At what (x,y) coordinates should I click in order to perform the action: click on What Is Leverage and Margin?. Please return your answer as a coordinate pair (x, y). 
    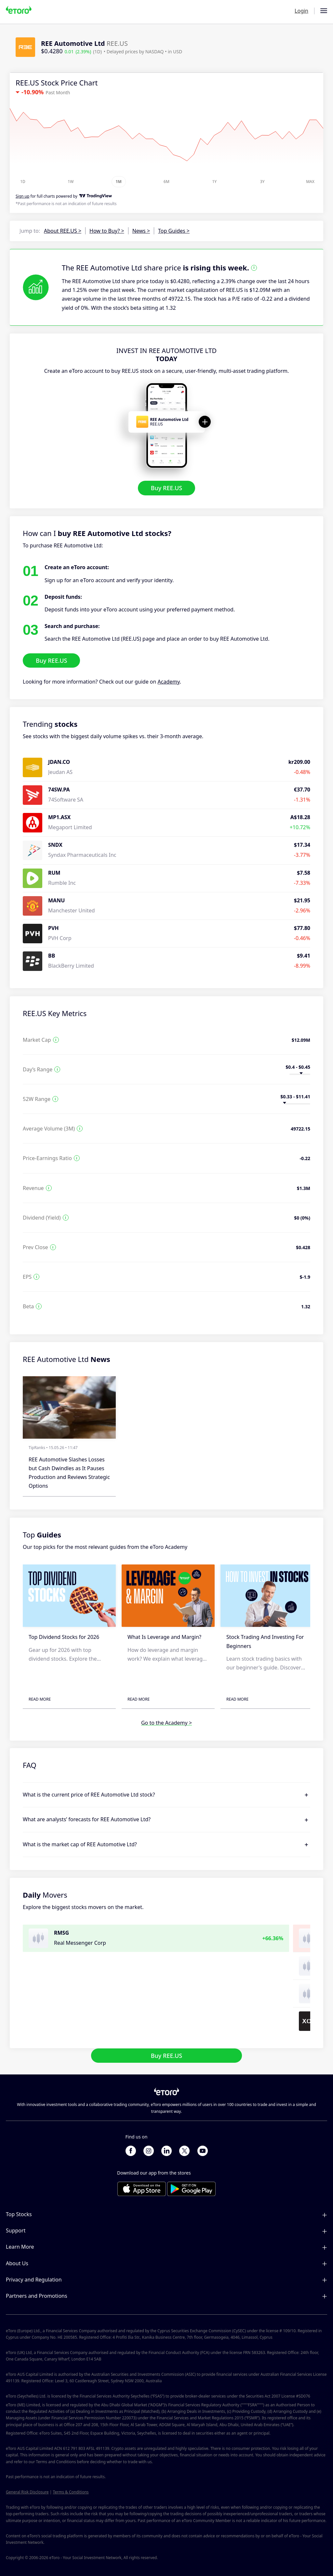
    Looking at the image, I should click on (164, 1637).